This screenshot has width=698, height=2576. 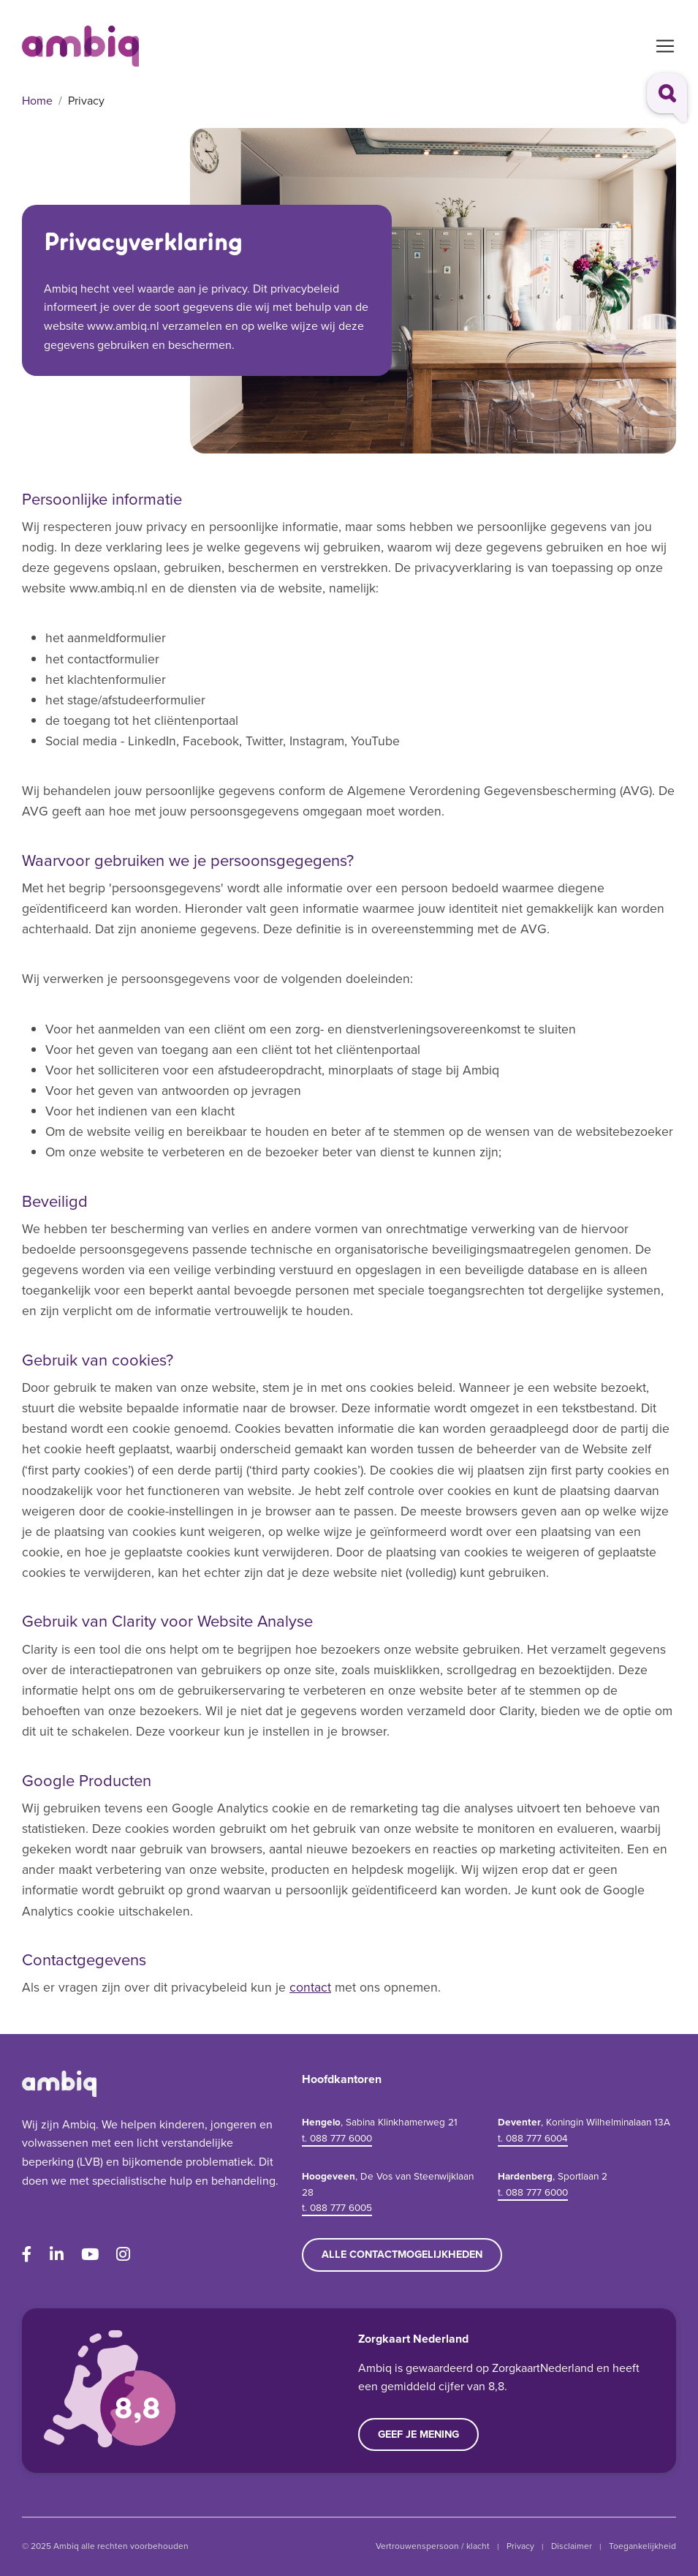 What do you see at coordinates (433, 2546) in the screenshot?
I see `Vertrouwenspersoon / klacht` at bounding box center [433, 2546].